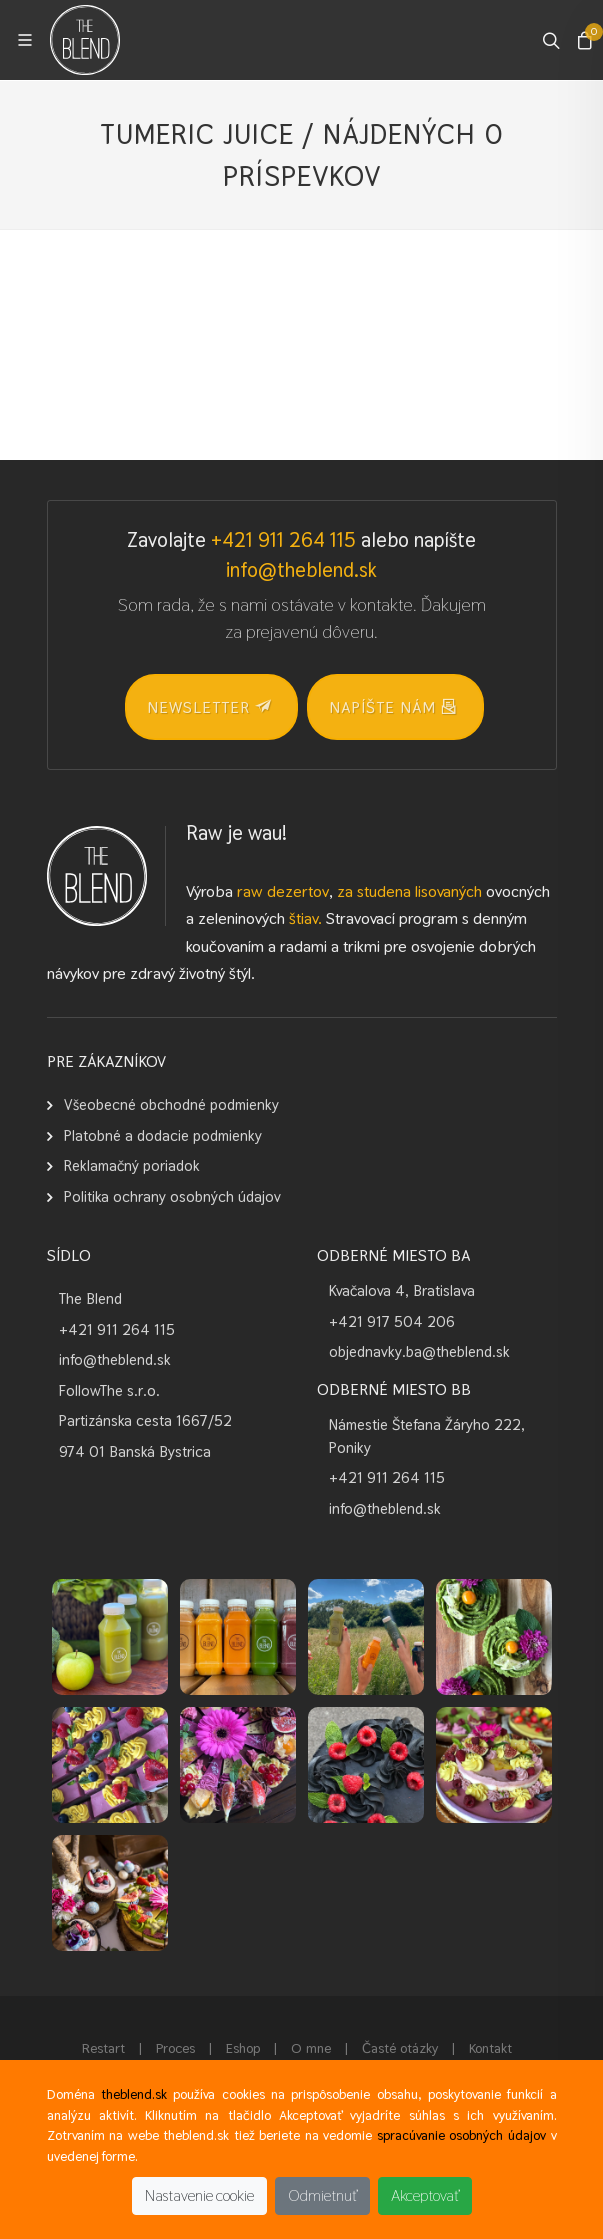 This screenshot has width=603, height=2239. What do you see at coordinates (425, 2195) in the screenshot?
I see `Akceptovať` at bounding box center [425, 2195].